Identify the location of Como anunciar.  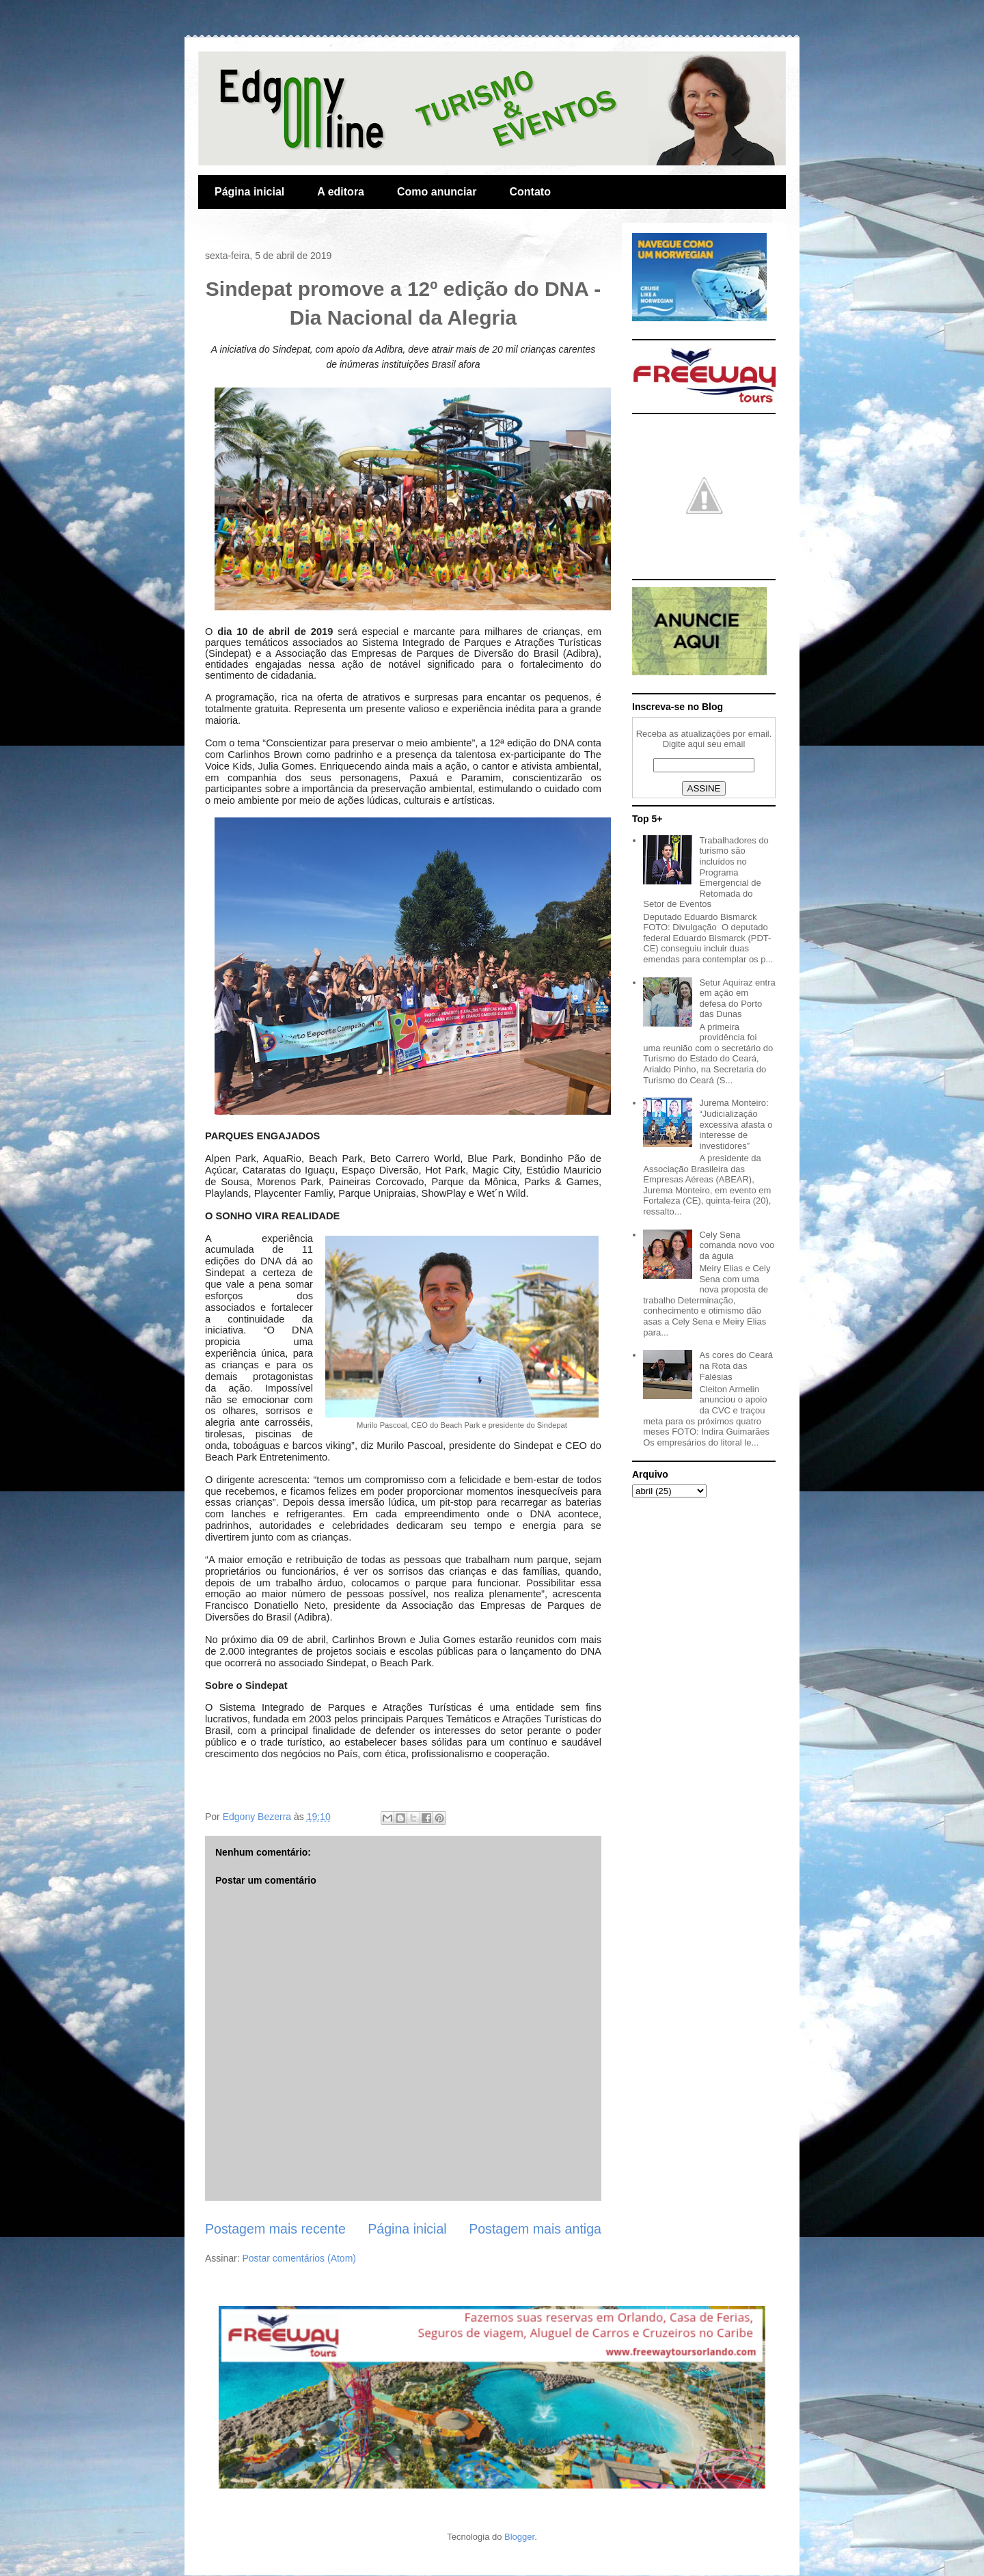
(436, 192).